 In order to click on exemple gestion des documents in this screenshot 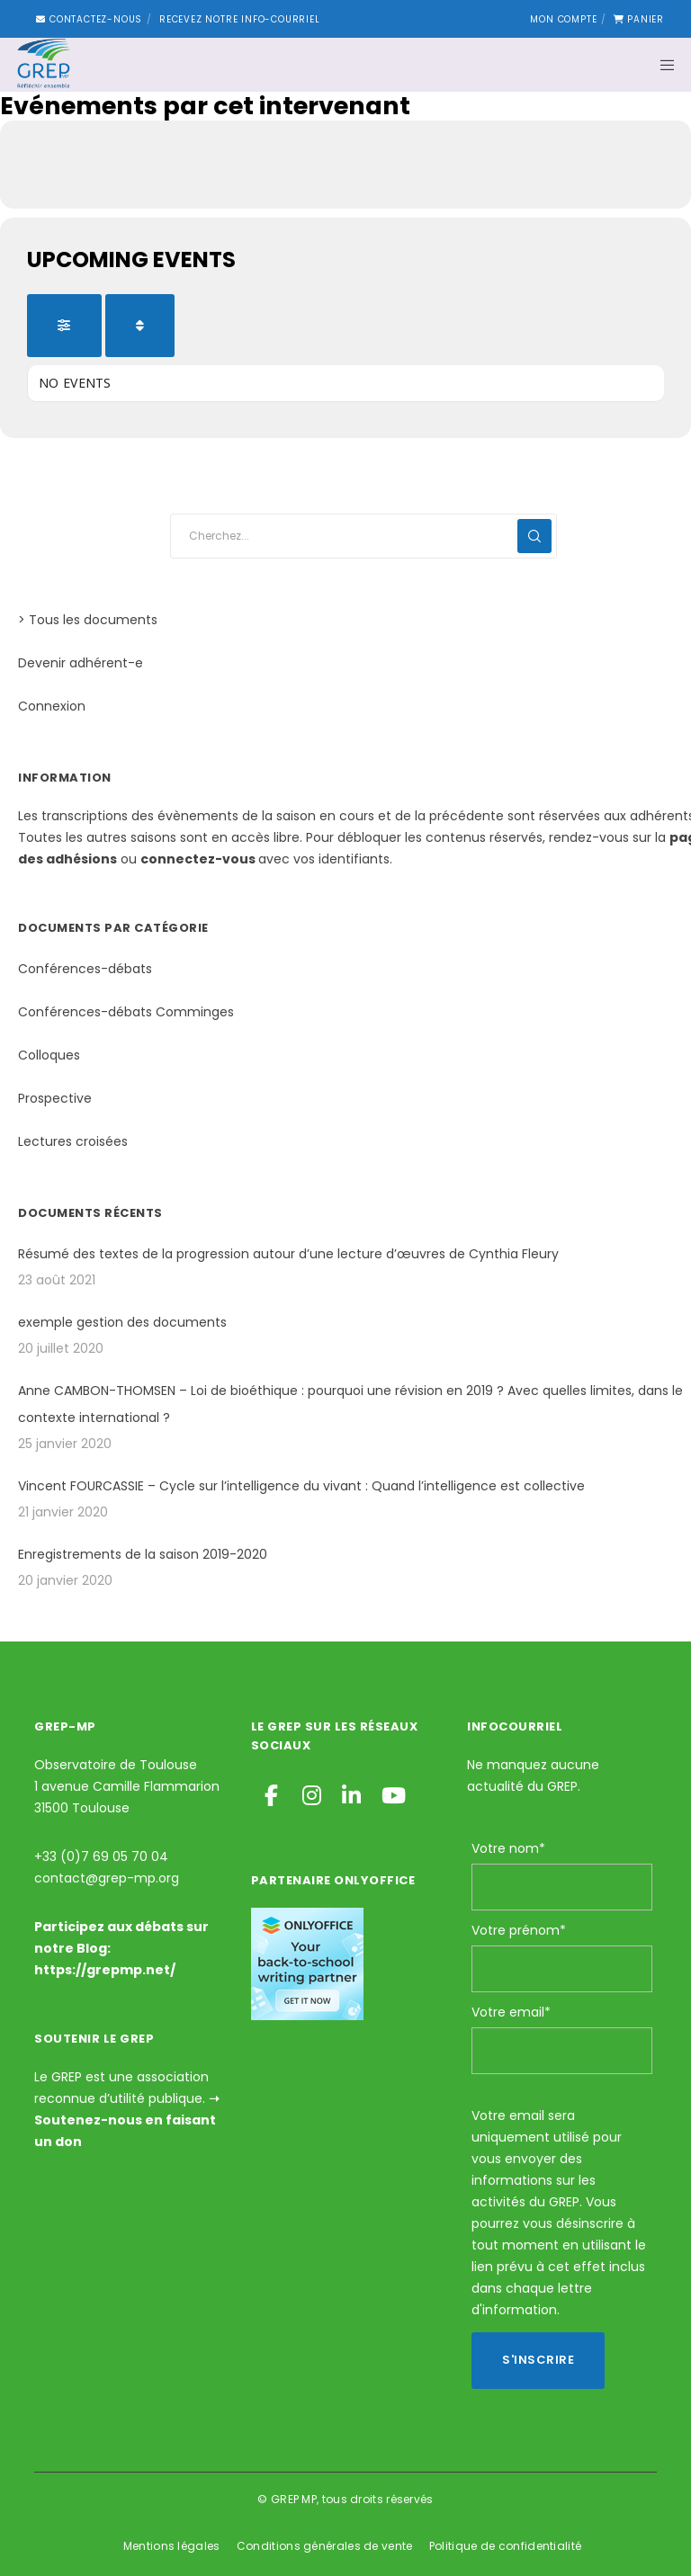, I will do `click(122, 1322)`.